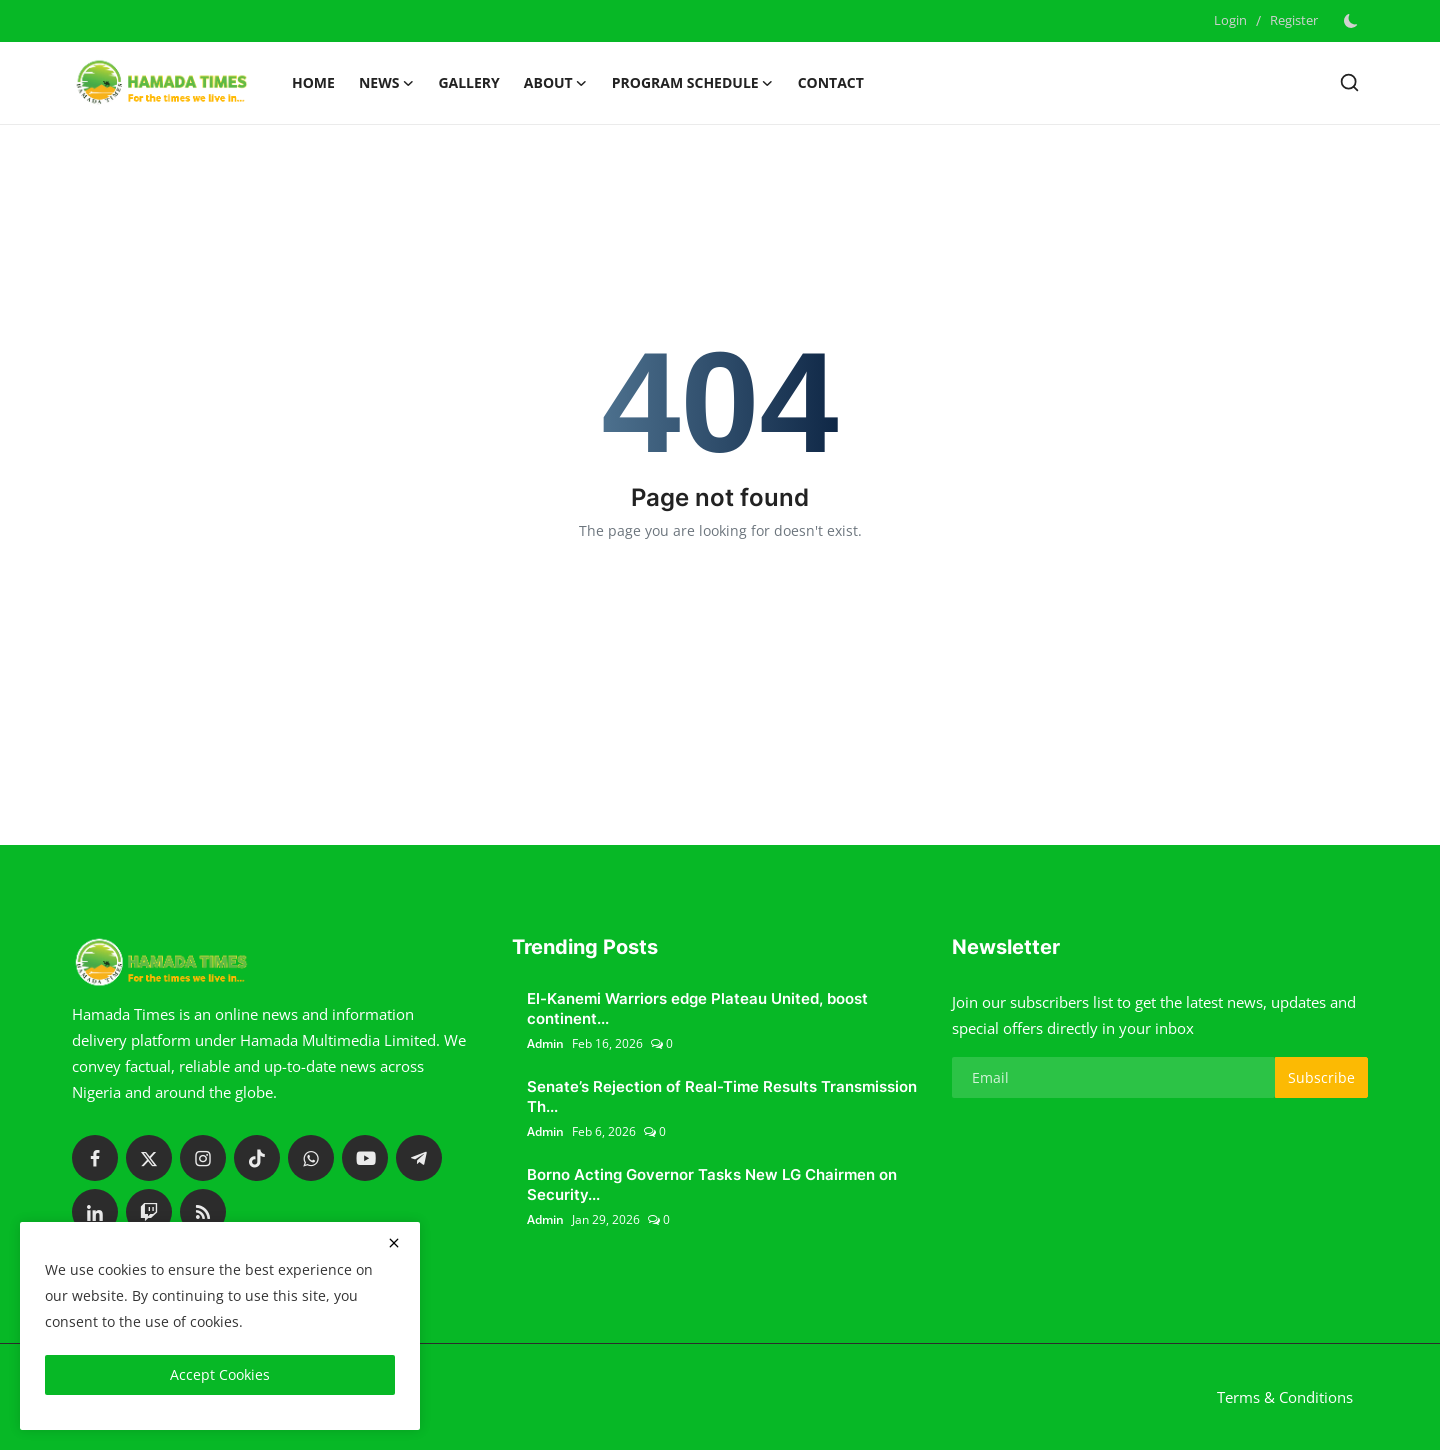  Describe the element at coordinates (1230, 20) in the screenshot. I see `Login` at that location.